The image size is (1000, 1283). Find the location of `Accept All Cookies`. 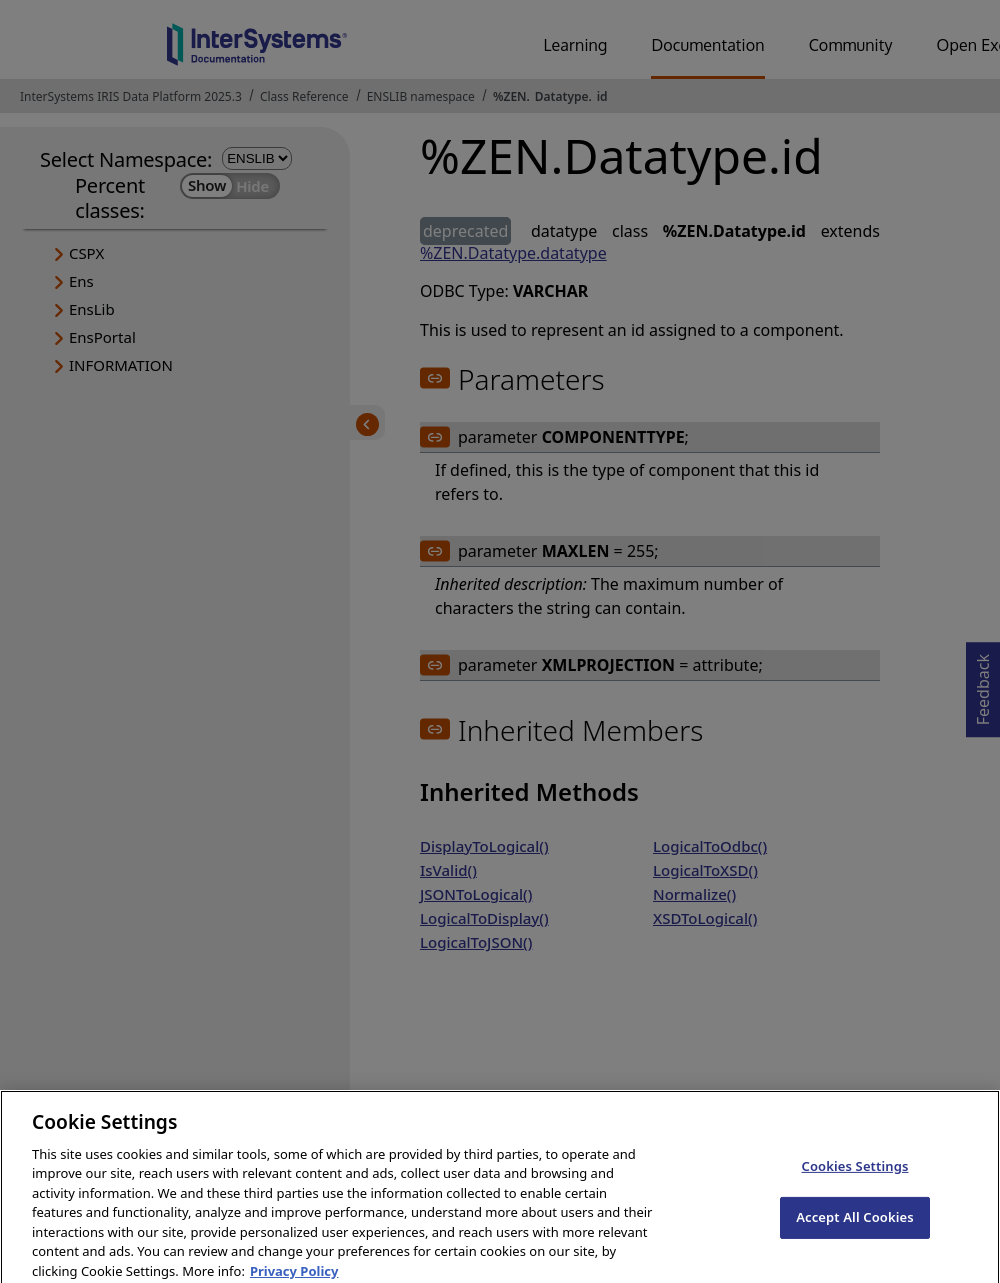

Accept All Cookies is located at coordinates (855, 1226).